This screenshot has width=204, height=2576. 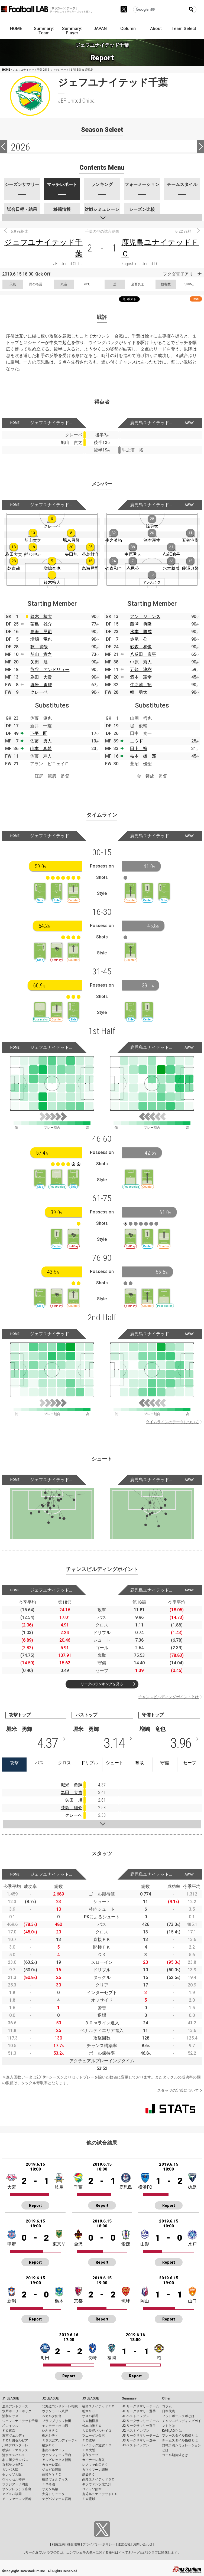 I want to click on セレッソ大阪, so click(x=12, y=2474).